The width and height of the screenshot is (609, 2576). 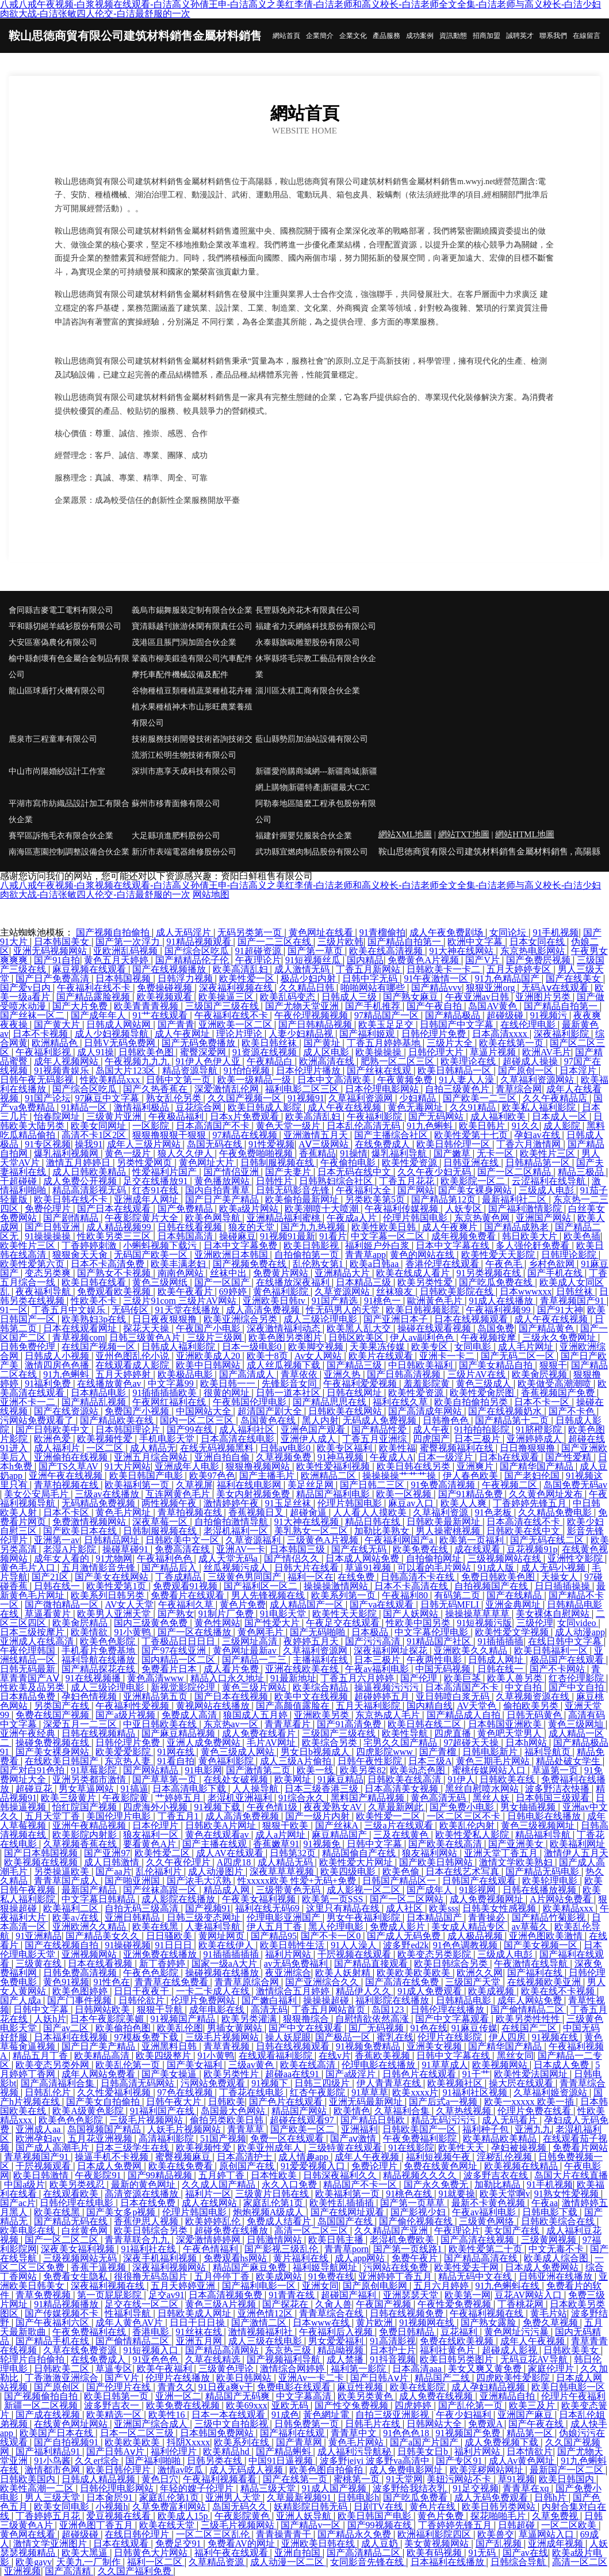 What do you see at coordinates (528, 2009) in the screenshot?
I see `国产偷情精品二区` at bounding box center [528, 2009].